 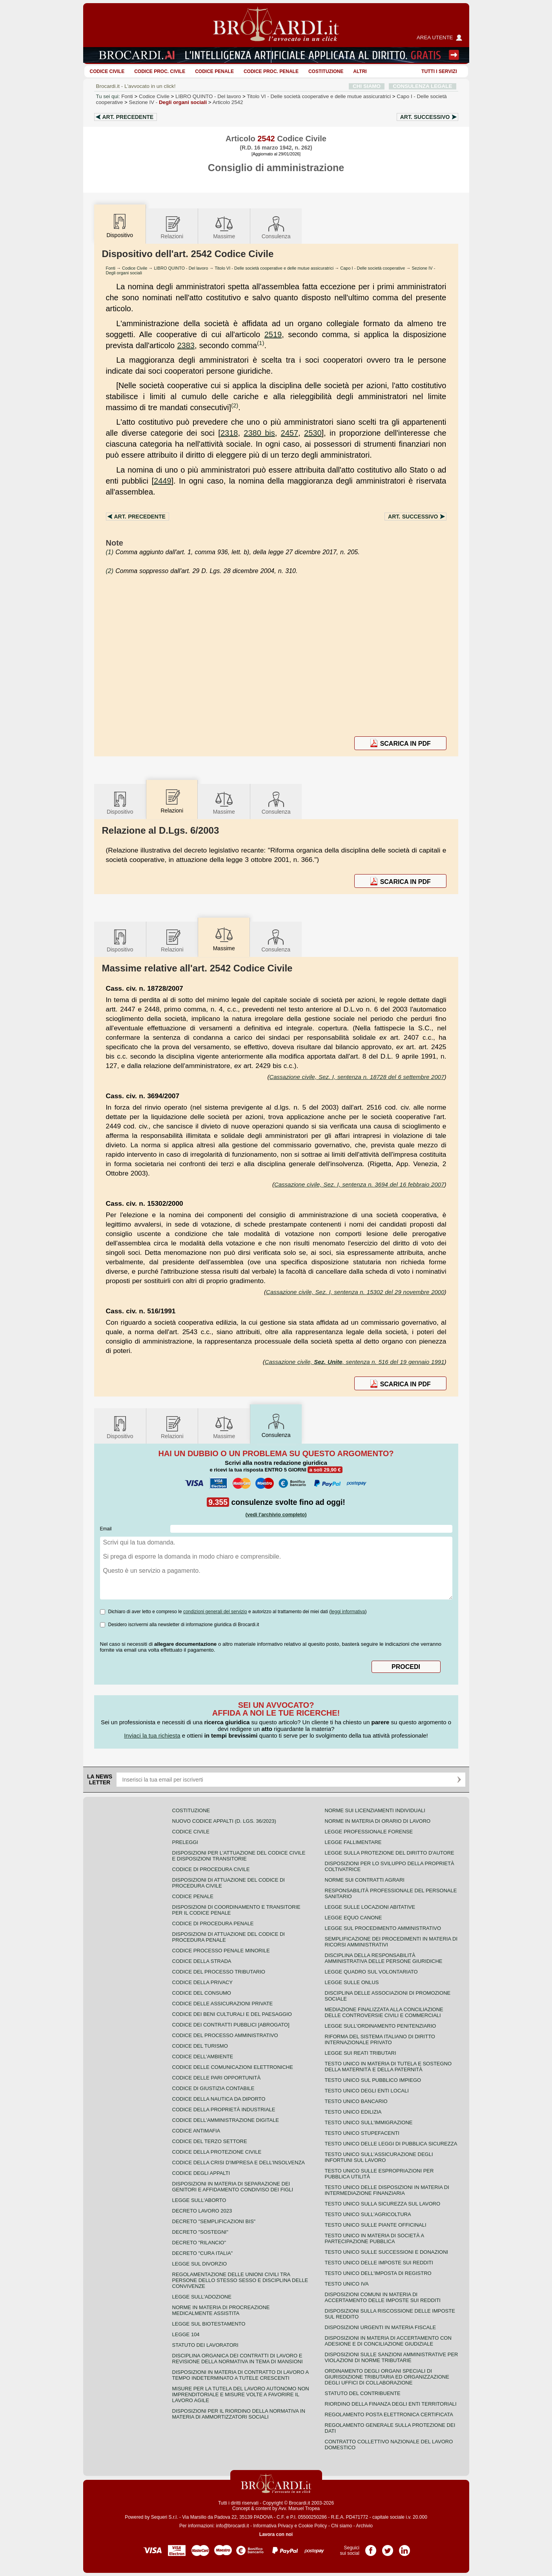 What do you see at coordinates (232, 2526) in the screenshot?
I see `info@brocardi.it` at bounding box center [232, 2526].